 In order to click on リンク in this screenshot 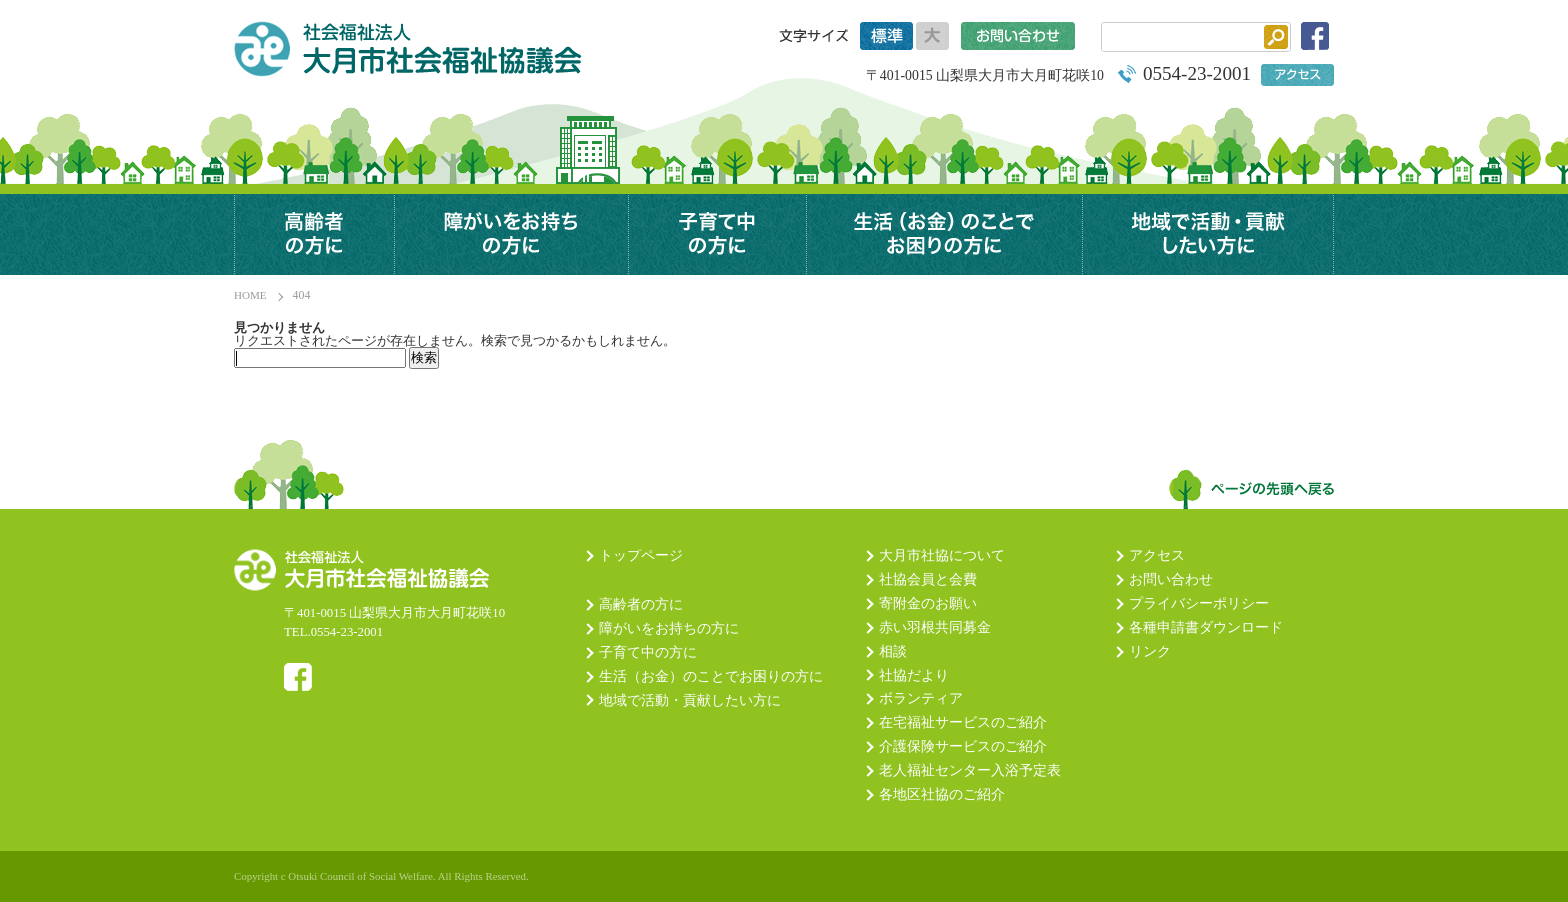, I will do `click(1150, 652)`.